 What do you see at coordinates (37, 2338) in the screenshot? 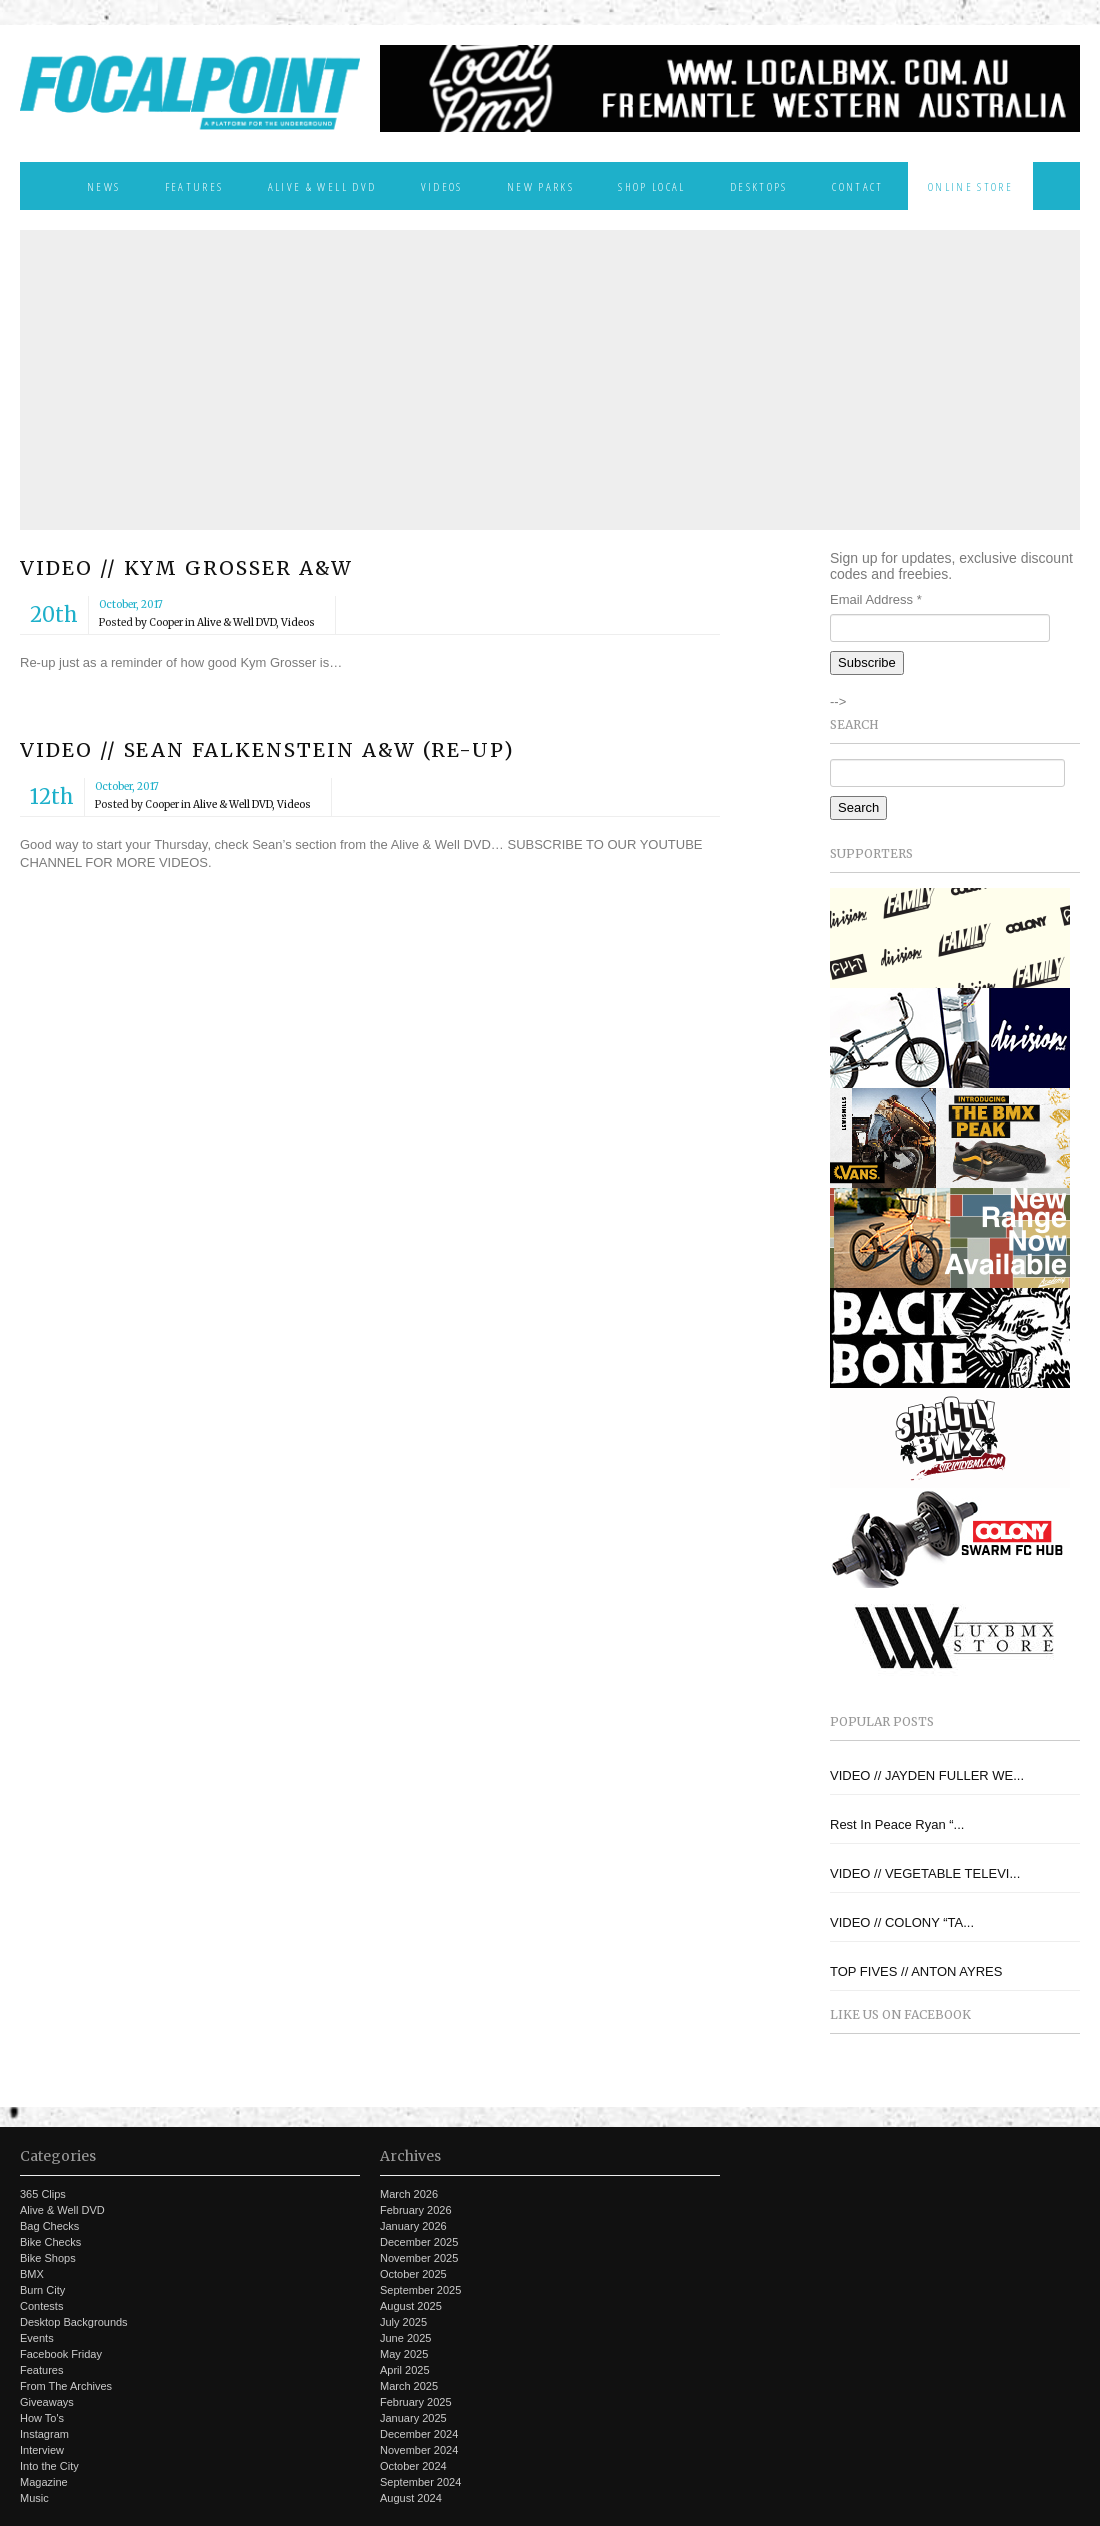
I see `Events` at bounding box center [37, 2338].